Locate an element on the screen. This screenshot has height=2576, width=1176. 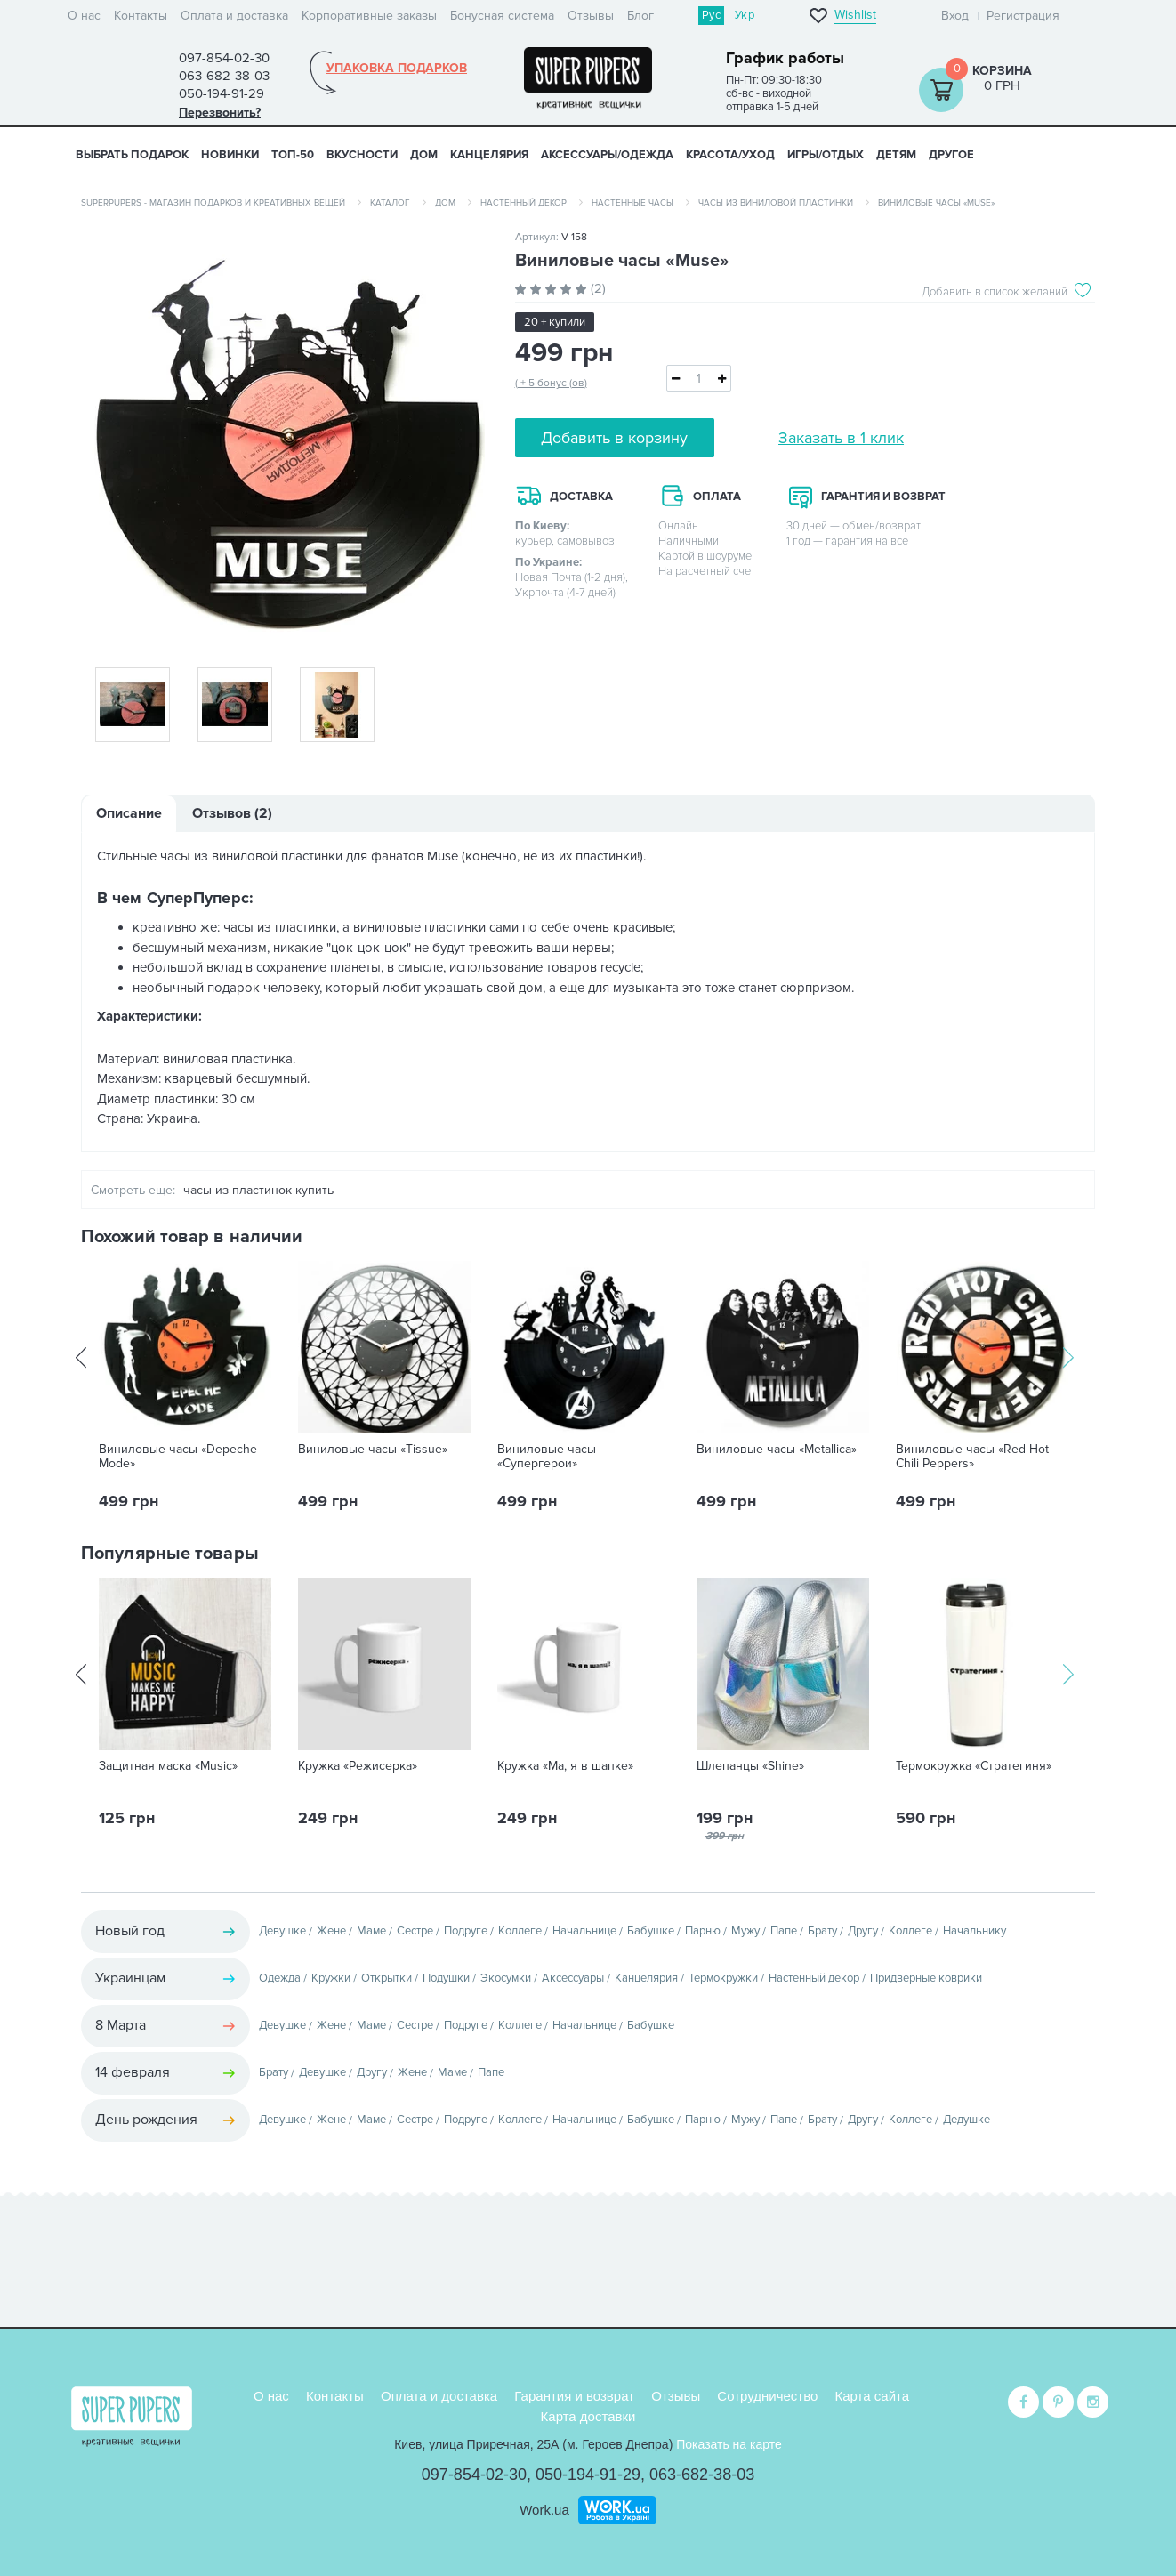
АКСЕССУАРЫ/ОДЕЖДА is located at coordinates (607, 155).